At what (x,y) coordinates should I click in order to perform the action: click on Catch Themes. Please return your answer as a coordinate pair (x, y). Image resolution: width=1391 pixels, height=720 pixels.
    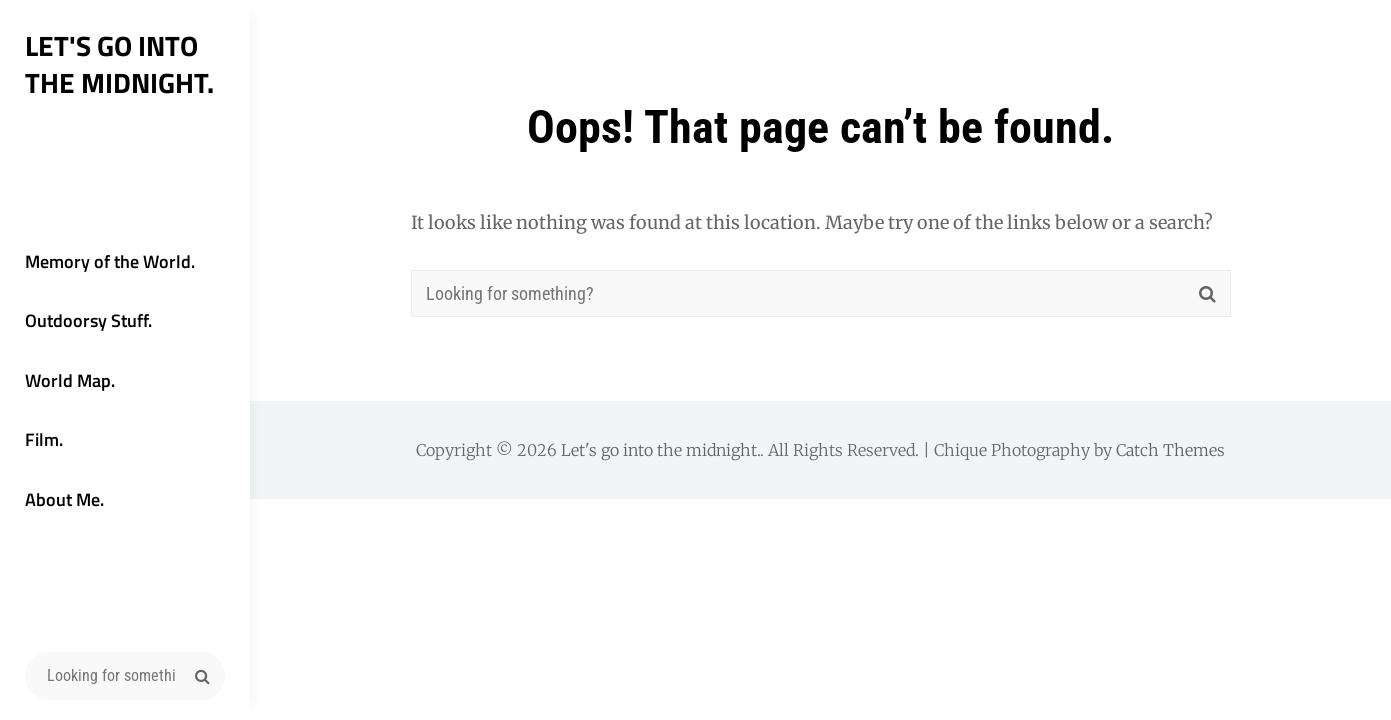
    Looking at the image, I should click on (1170, 450).